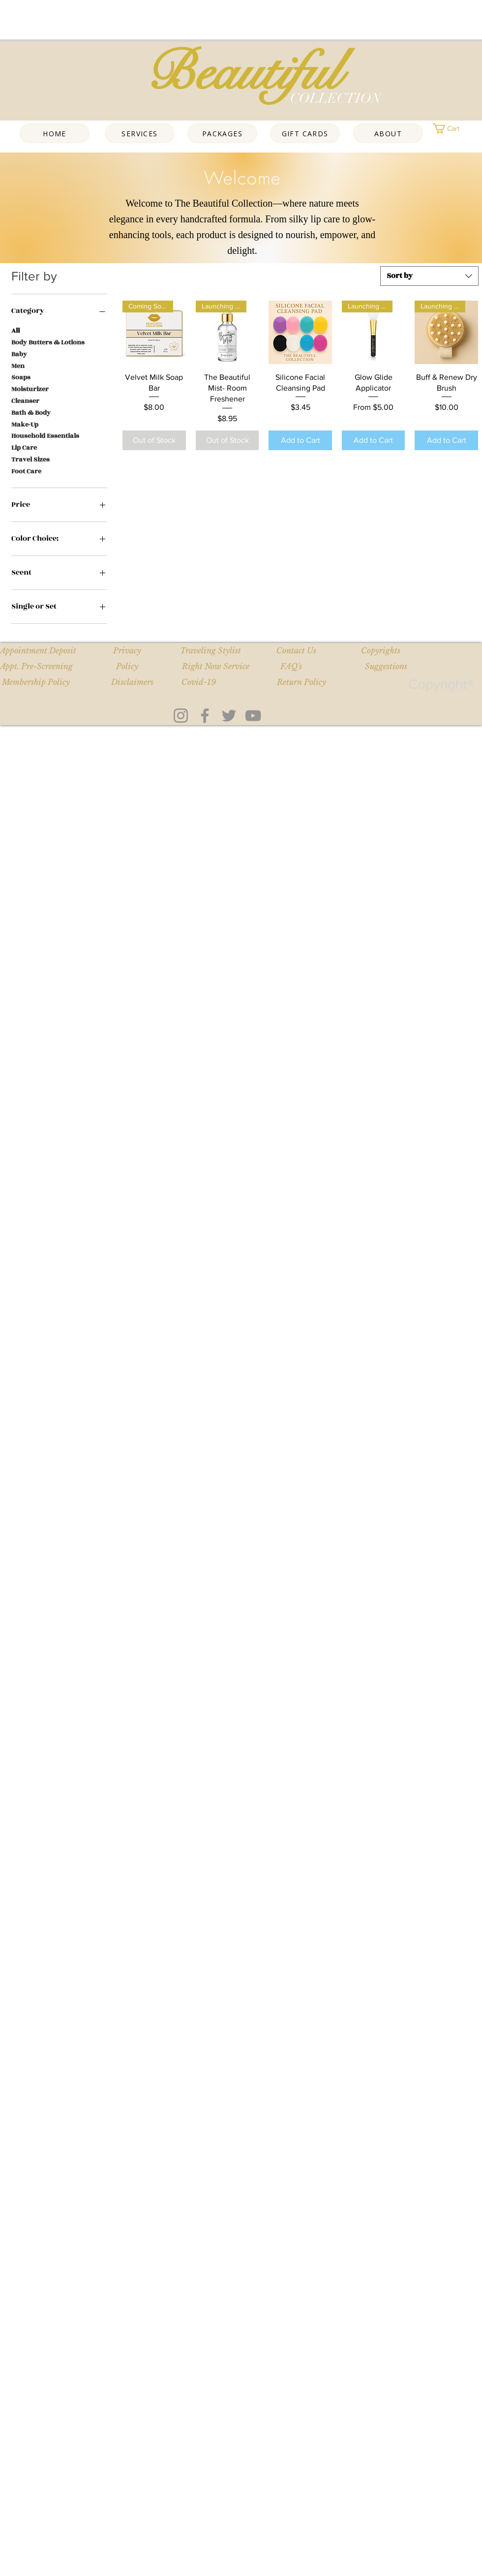 Image resolution: width=482 pixels, height=2576 pixels. What do you see at coordinates (386, 667) in the screenshot?
I see `[Suggestions]` at bounding box center [386, 667].